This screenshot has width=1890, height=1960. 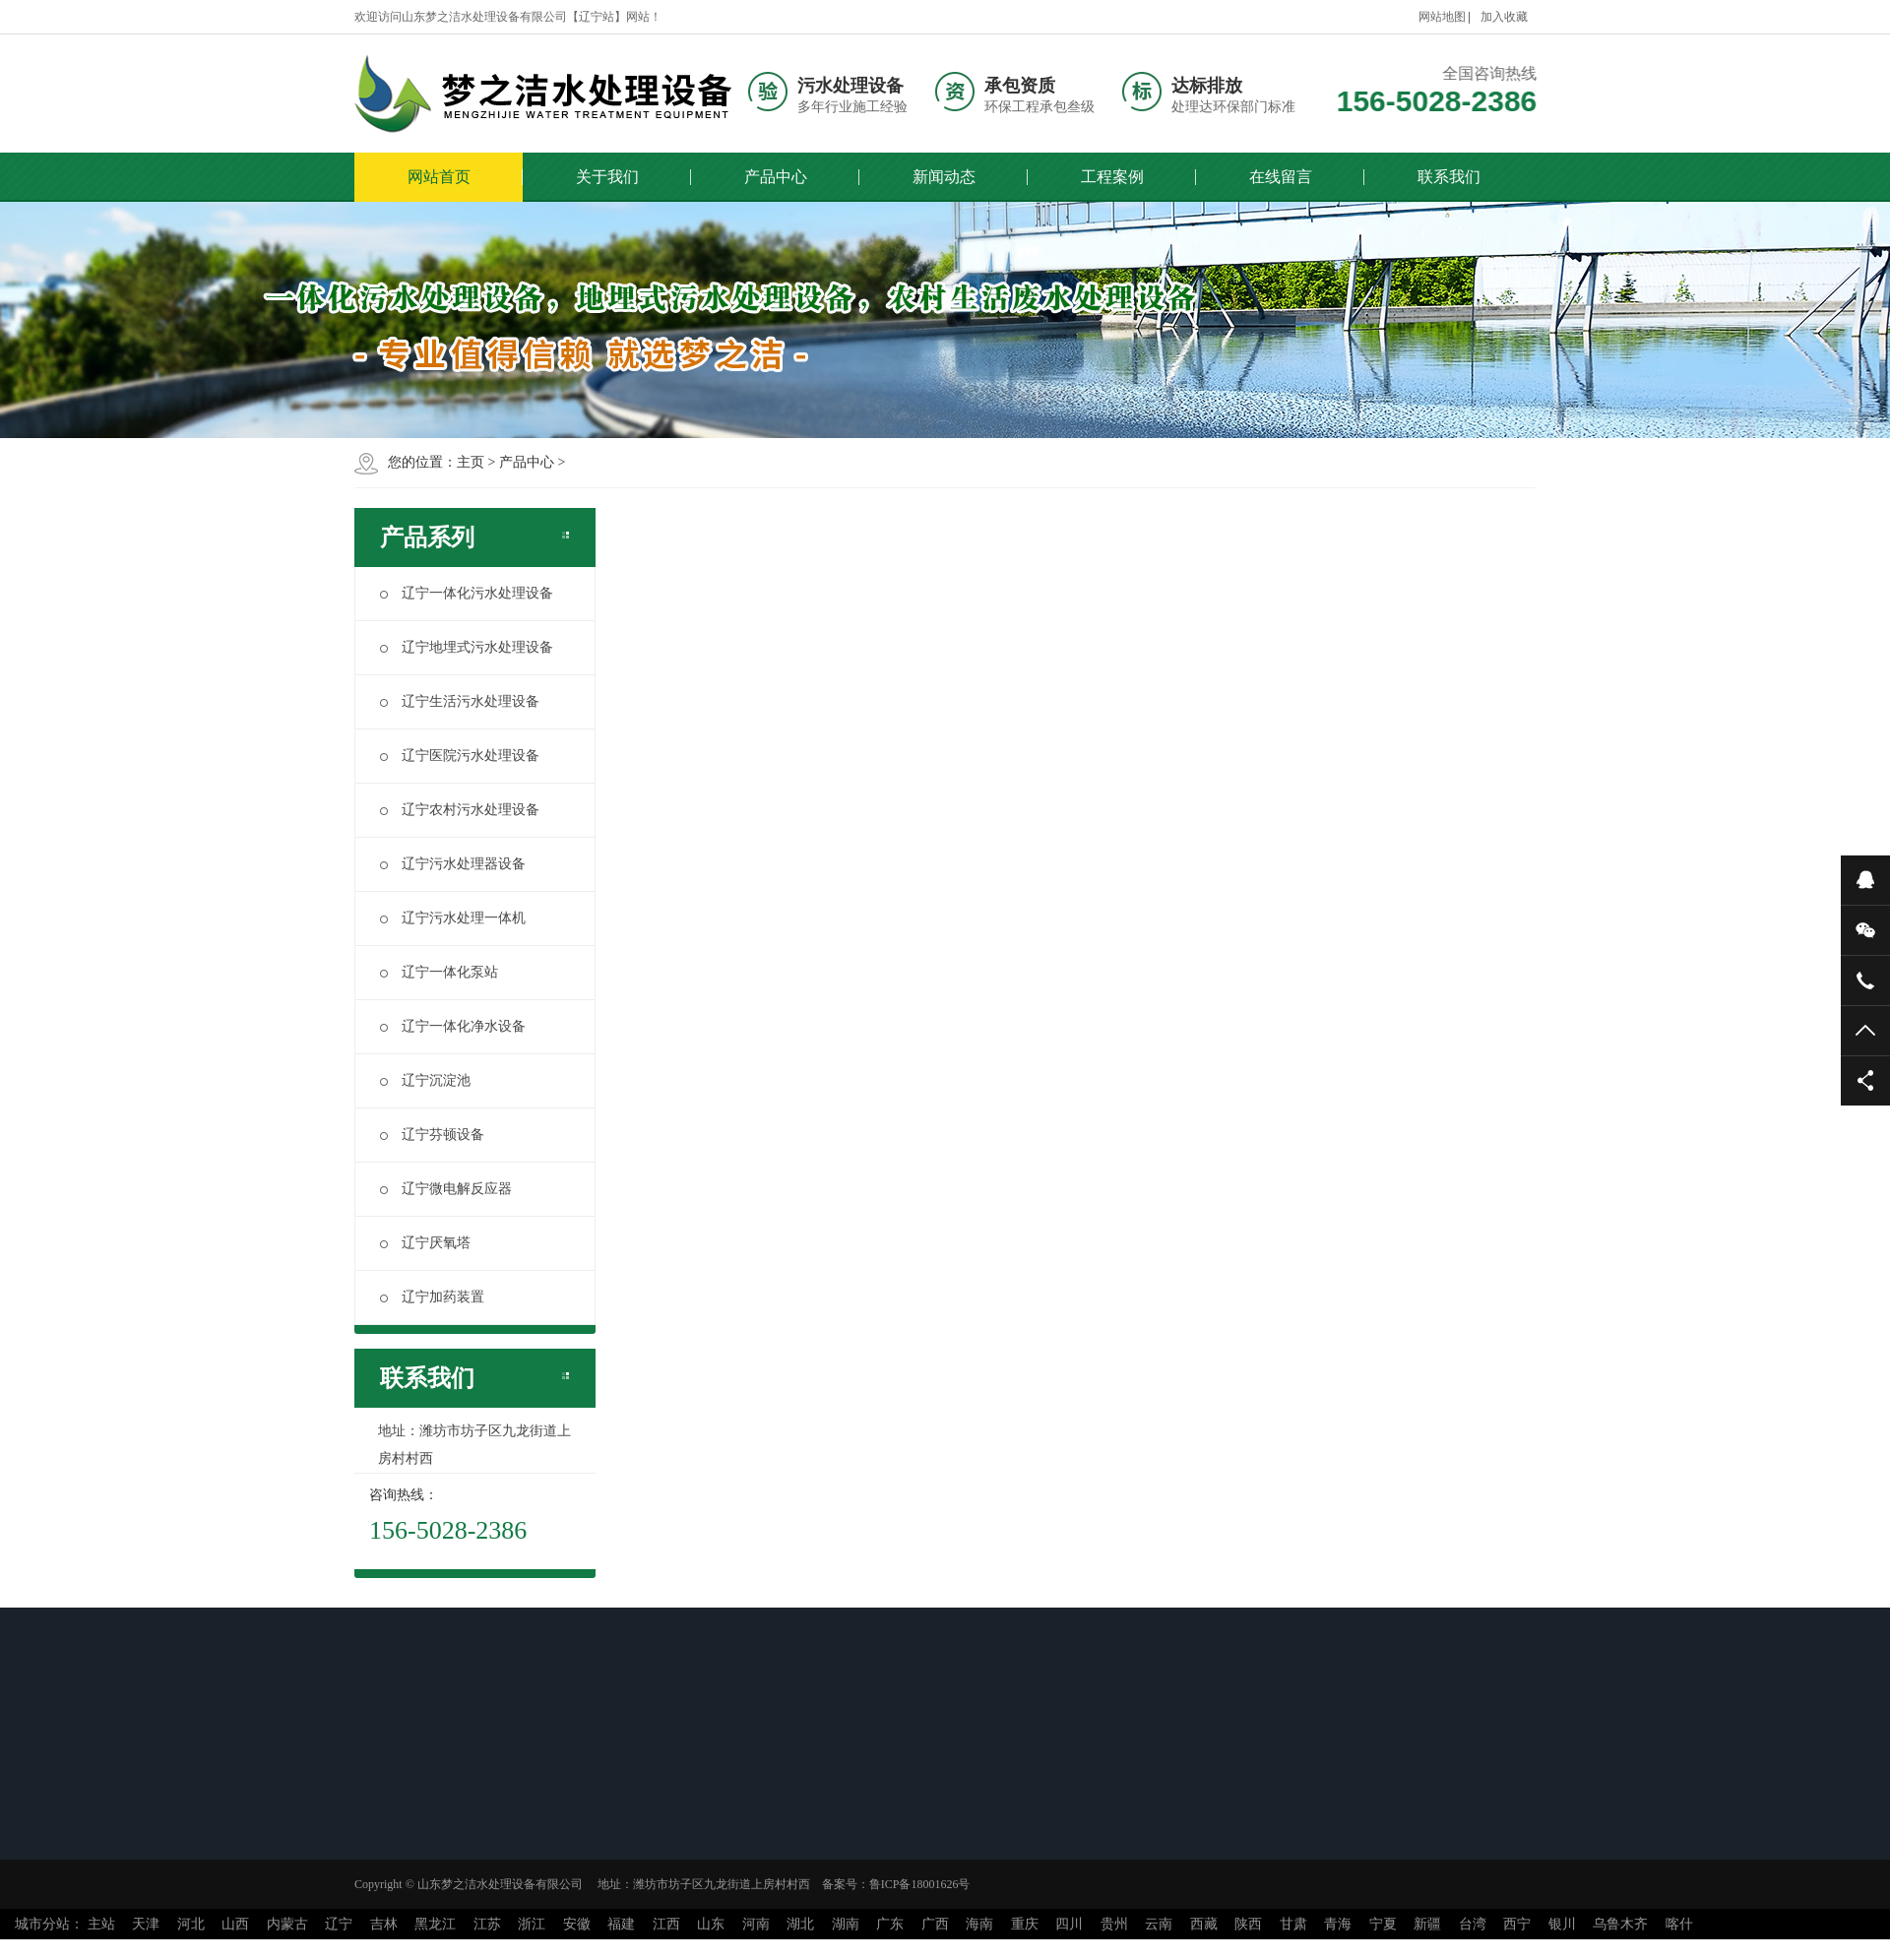 What do you see at coordinates (453, 1026) in the screenshot?
I see `辽宁一体化净水设备` at bounding box center [453, 1026].